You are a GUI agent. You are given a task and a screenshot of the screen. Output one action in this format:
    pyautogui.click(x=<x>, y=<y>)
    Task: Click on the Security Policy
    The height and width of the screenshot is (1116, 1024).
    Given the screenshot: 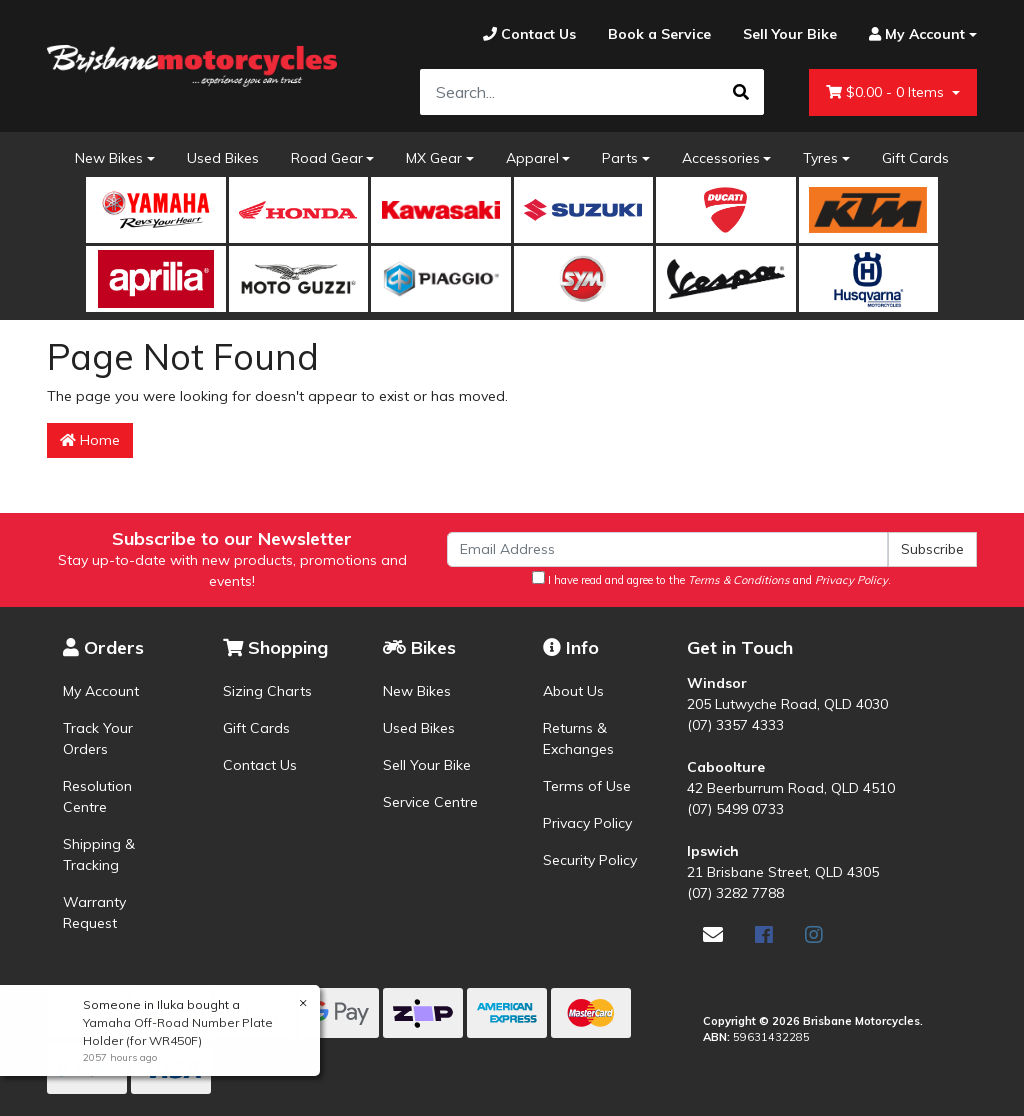 What is the action you would take?
    pyautogui.click(x=590, y=860)
    